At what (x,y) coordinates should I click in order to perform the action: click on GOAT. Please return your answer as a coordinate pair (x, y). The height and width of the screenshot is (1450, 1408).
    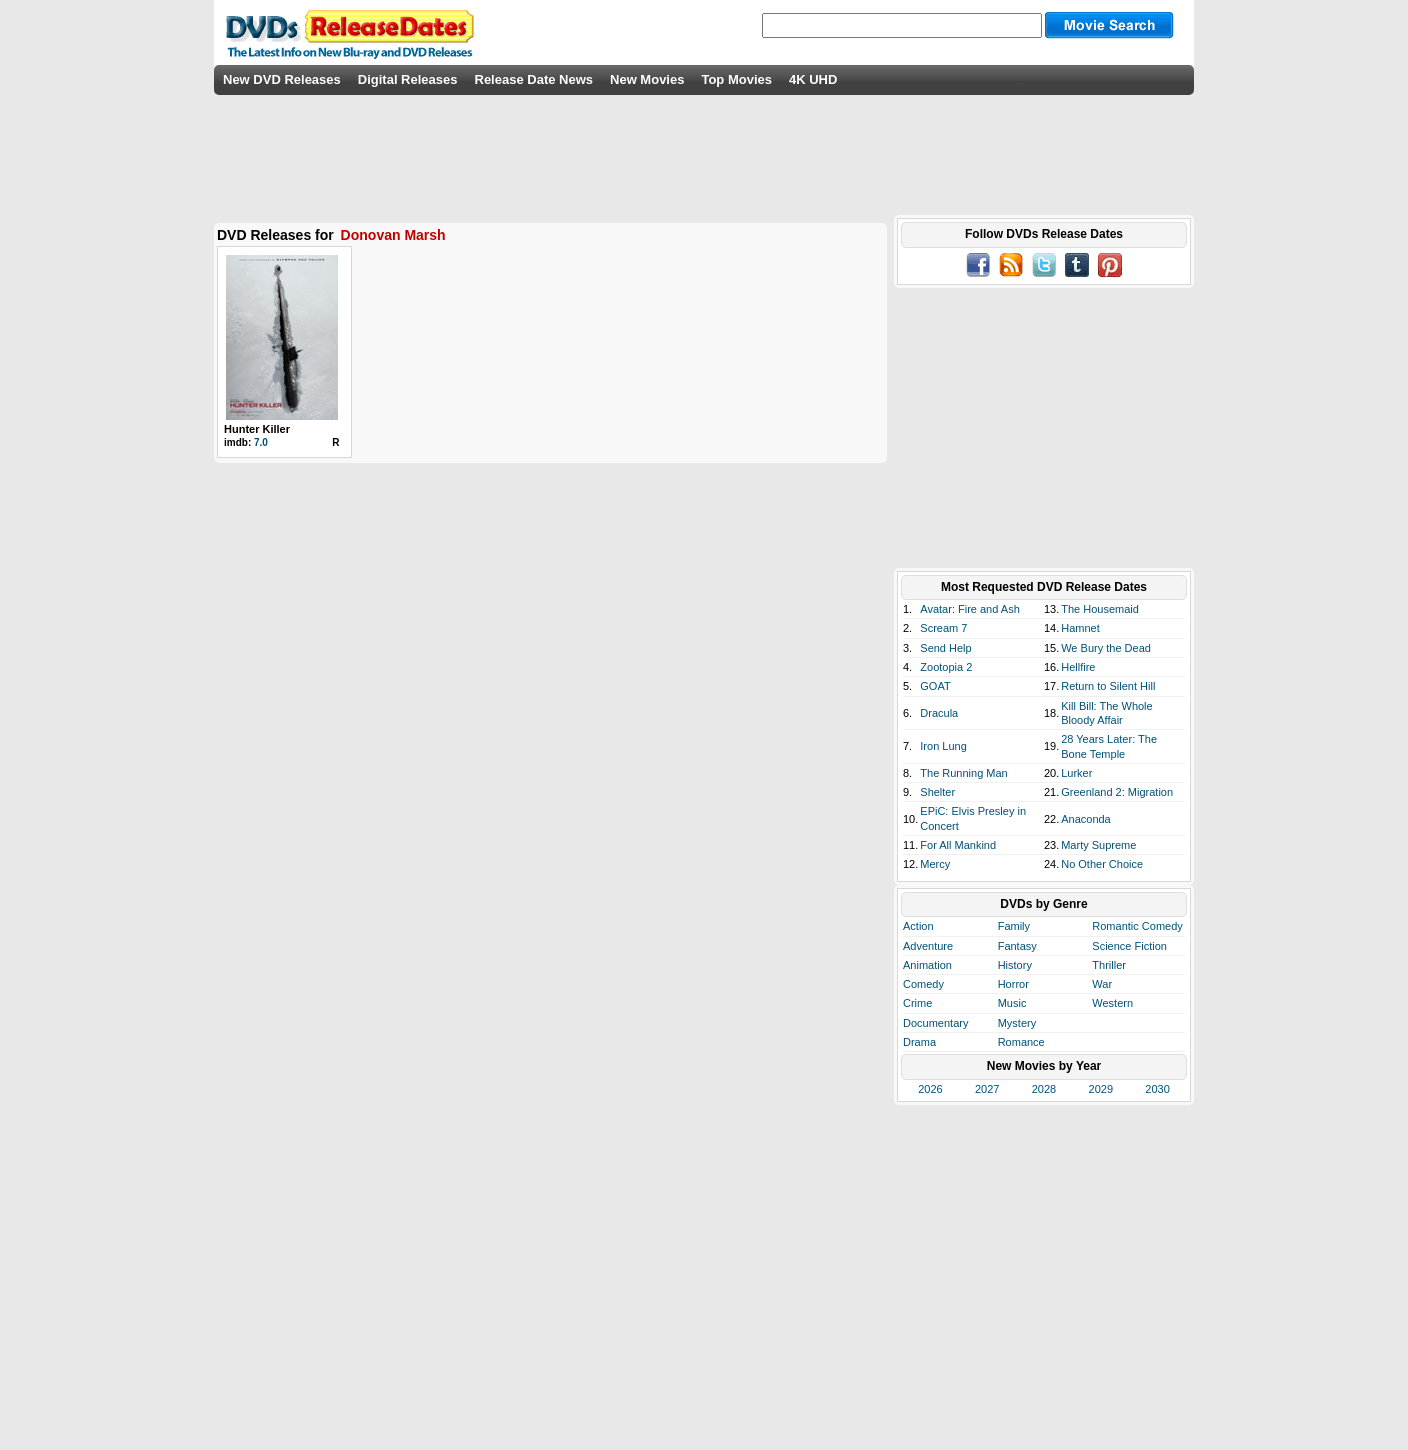
    Looking at the image, I should click on (935, 686).